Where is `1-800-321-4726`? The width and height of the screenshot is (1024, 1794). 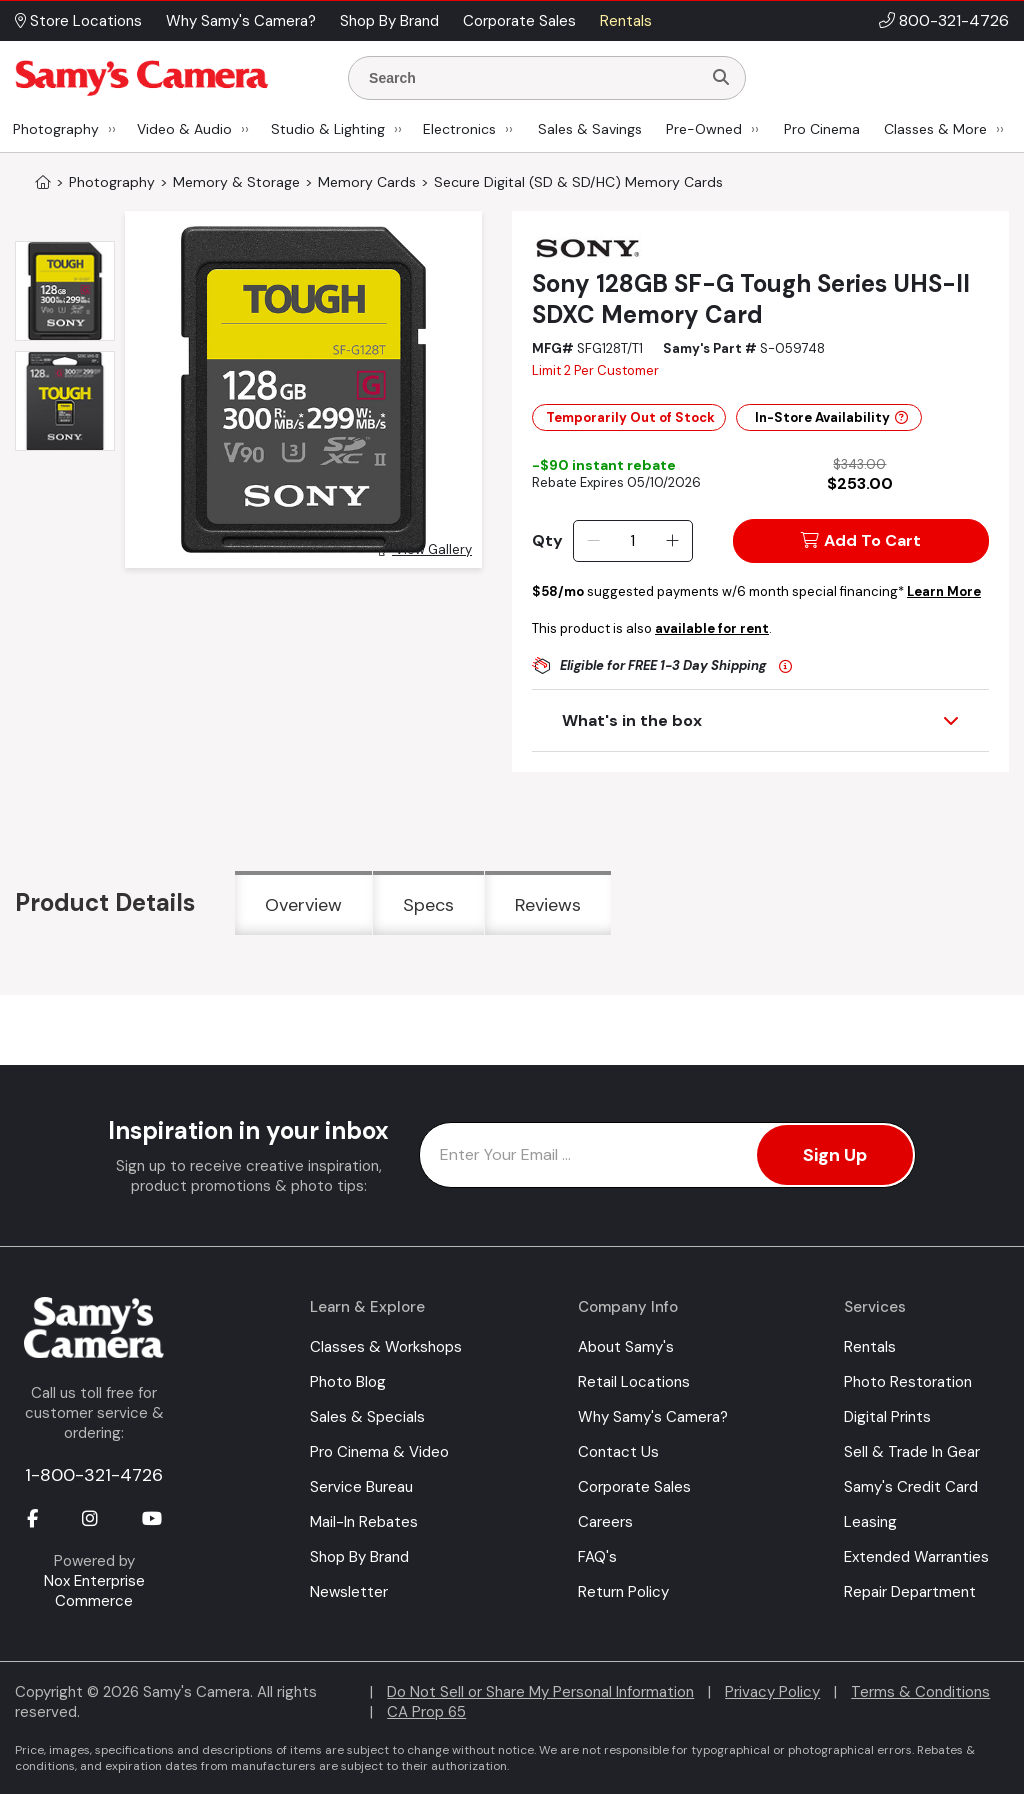
1-800-321-4726 is located at coordinates (94, 1475).